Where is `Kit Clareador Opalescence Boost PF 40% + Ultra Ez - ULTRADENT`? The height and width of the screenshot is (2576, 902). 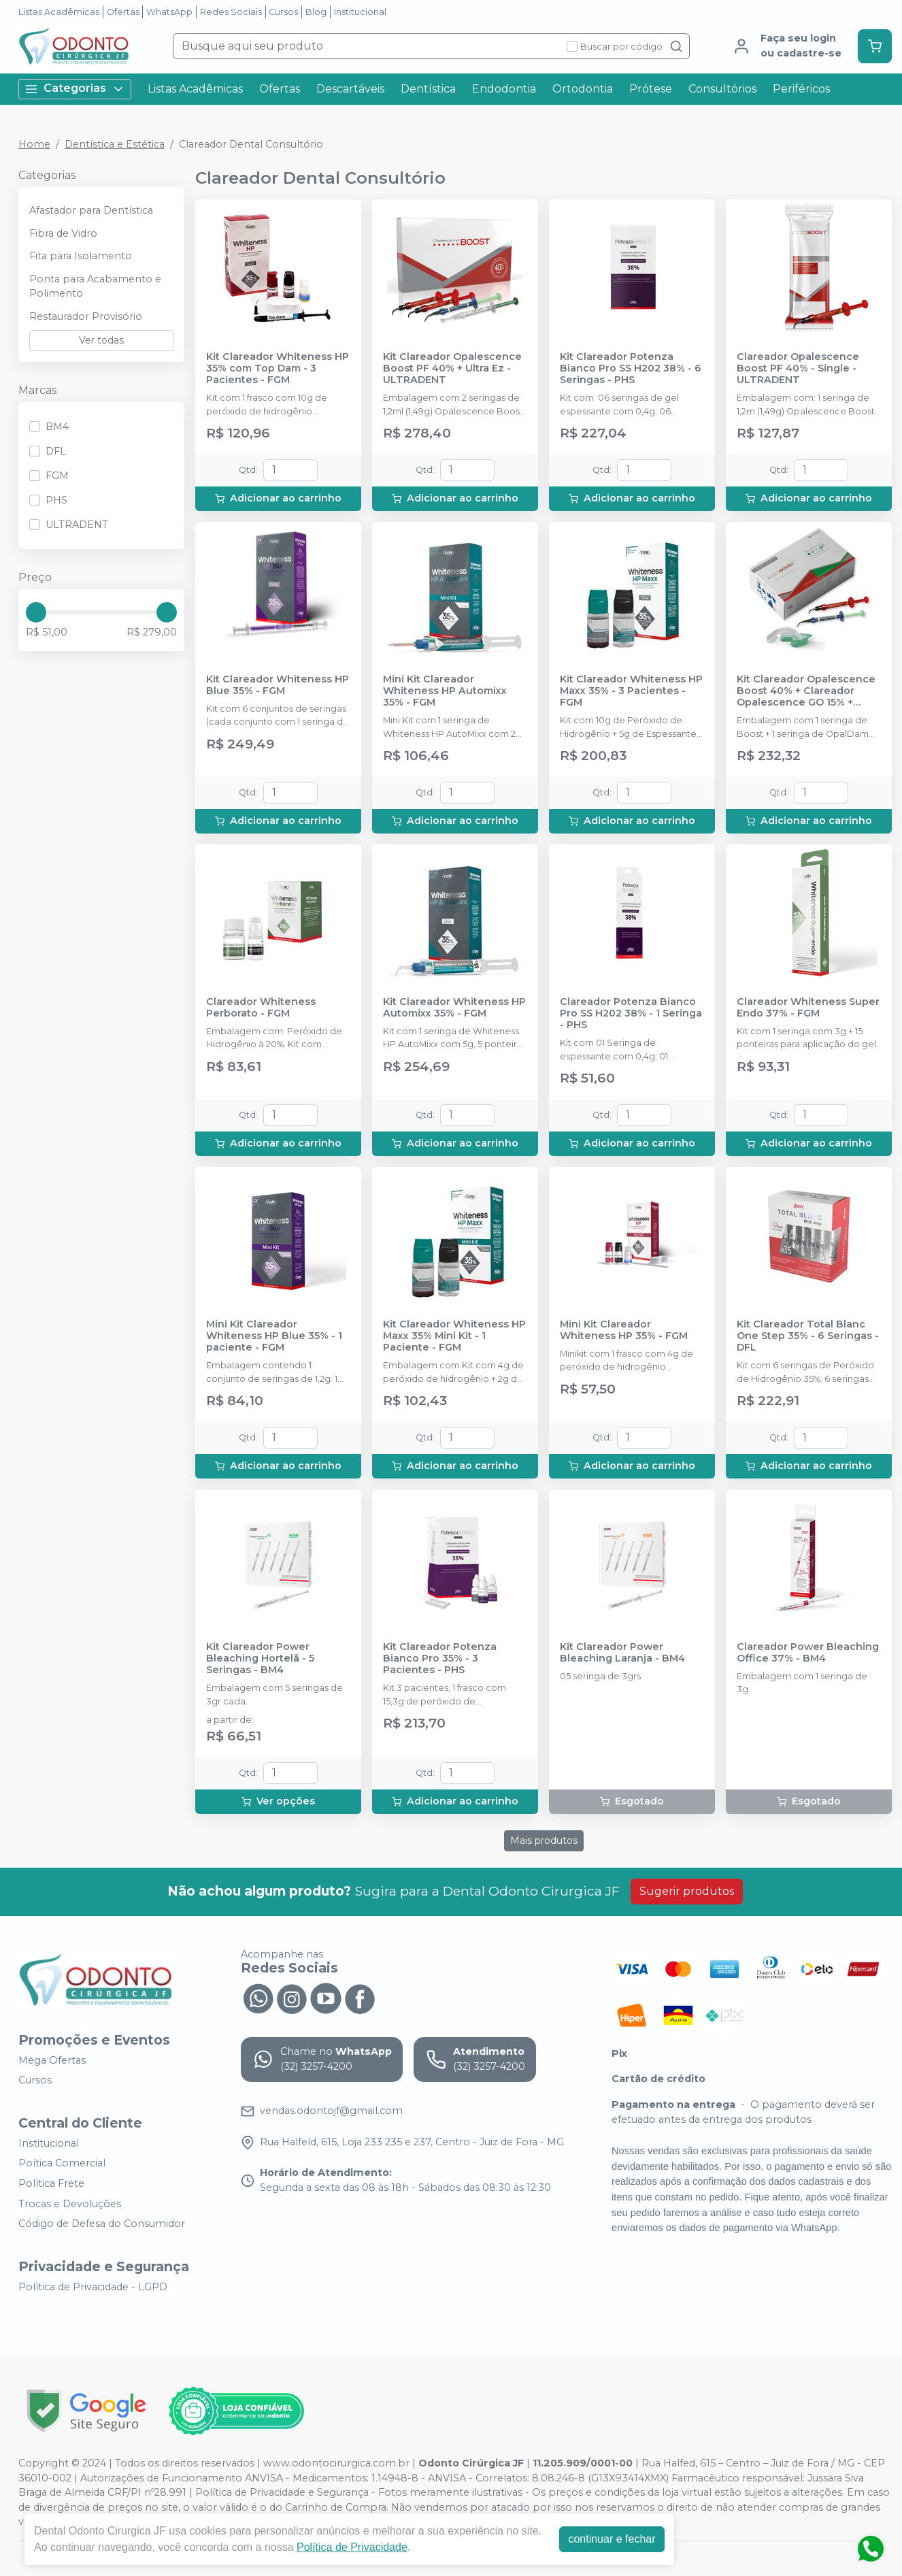 Kit Clareador Opalescence Boost PF 40% + Ultra Ez - ULTRADENT is located at coordinates (452, 368).